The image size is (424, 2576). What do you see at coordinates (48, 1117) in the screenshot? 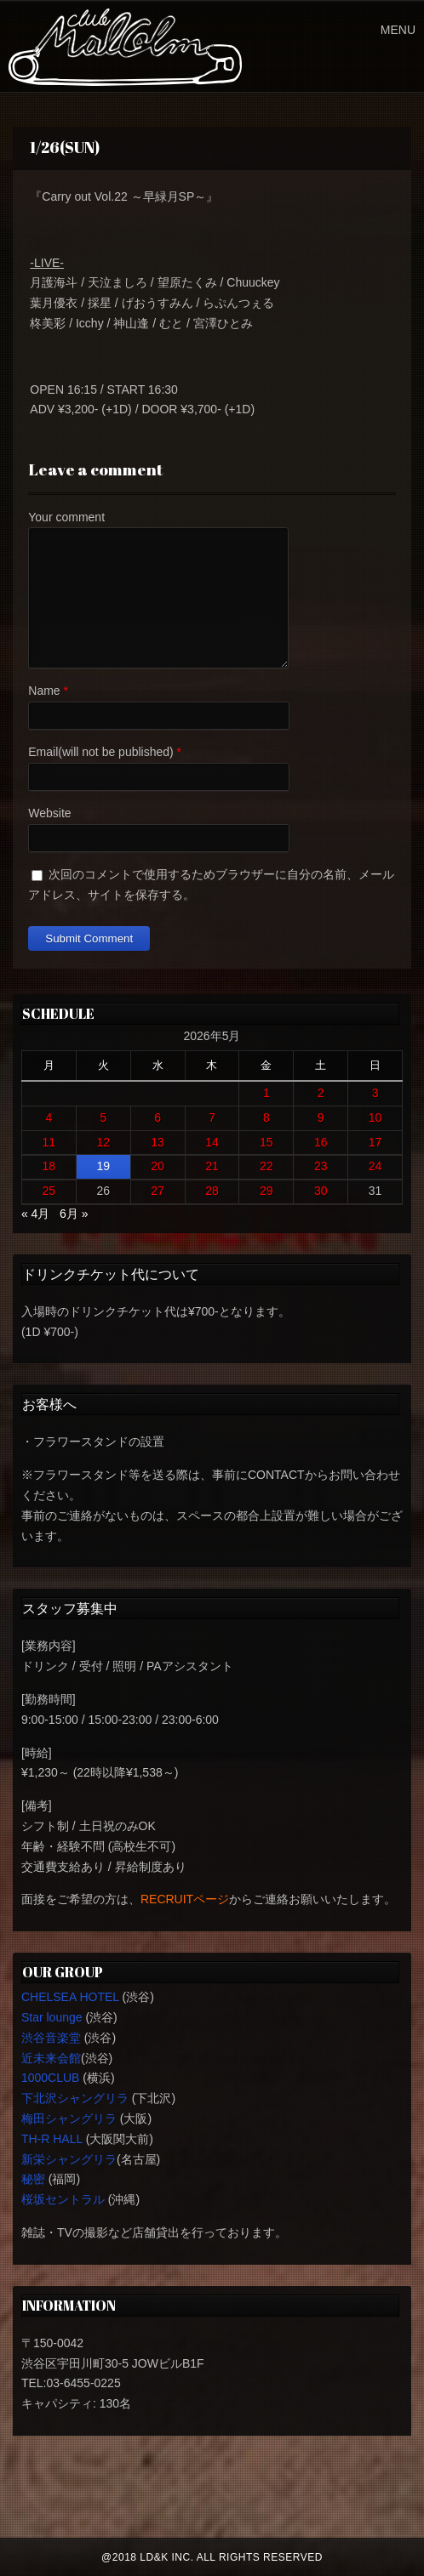
I see `4 [2026年5月4日 に投稿を公開]` at bounding box center [48, 1117].